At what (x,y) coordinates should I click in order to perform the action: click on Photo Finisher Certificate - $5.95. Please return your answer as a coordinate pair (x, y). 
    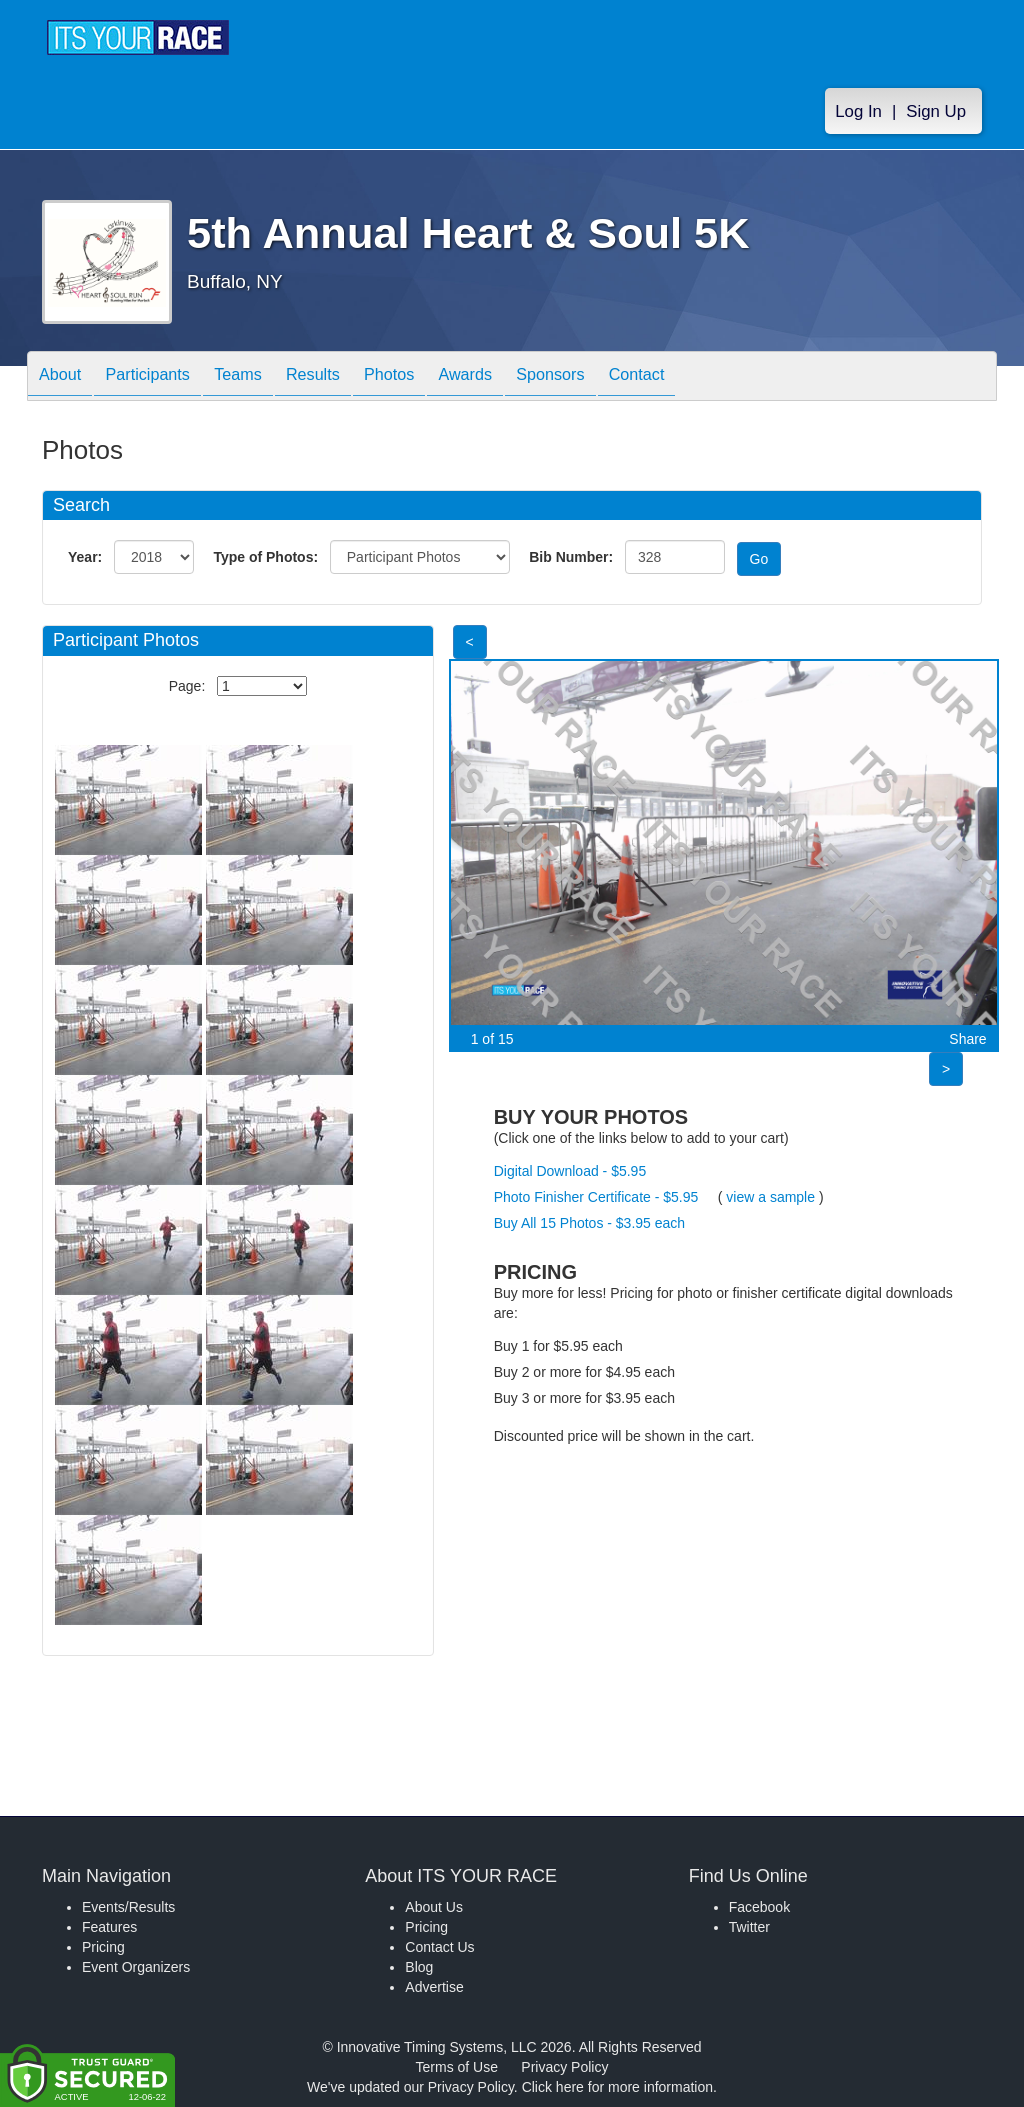
    Looking at the image, I should click on (596, 1197).